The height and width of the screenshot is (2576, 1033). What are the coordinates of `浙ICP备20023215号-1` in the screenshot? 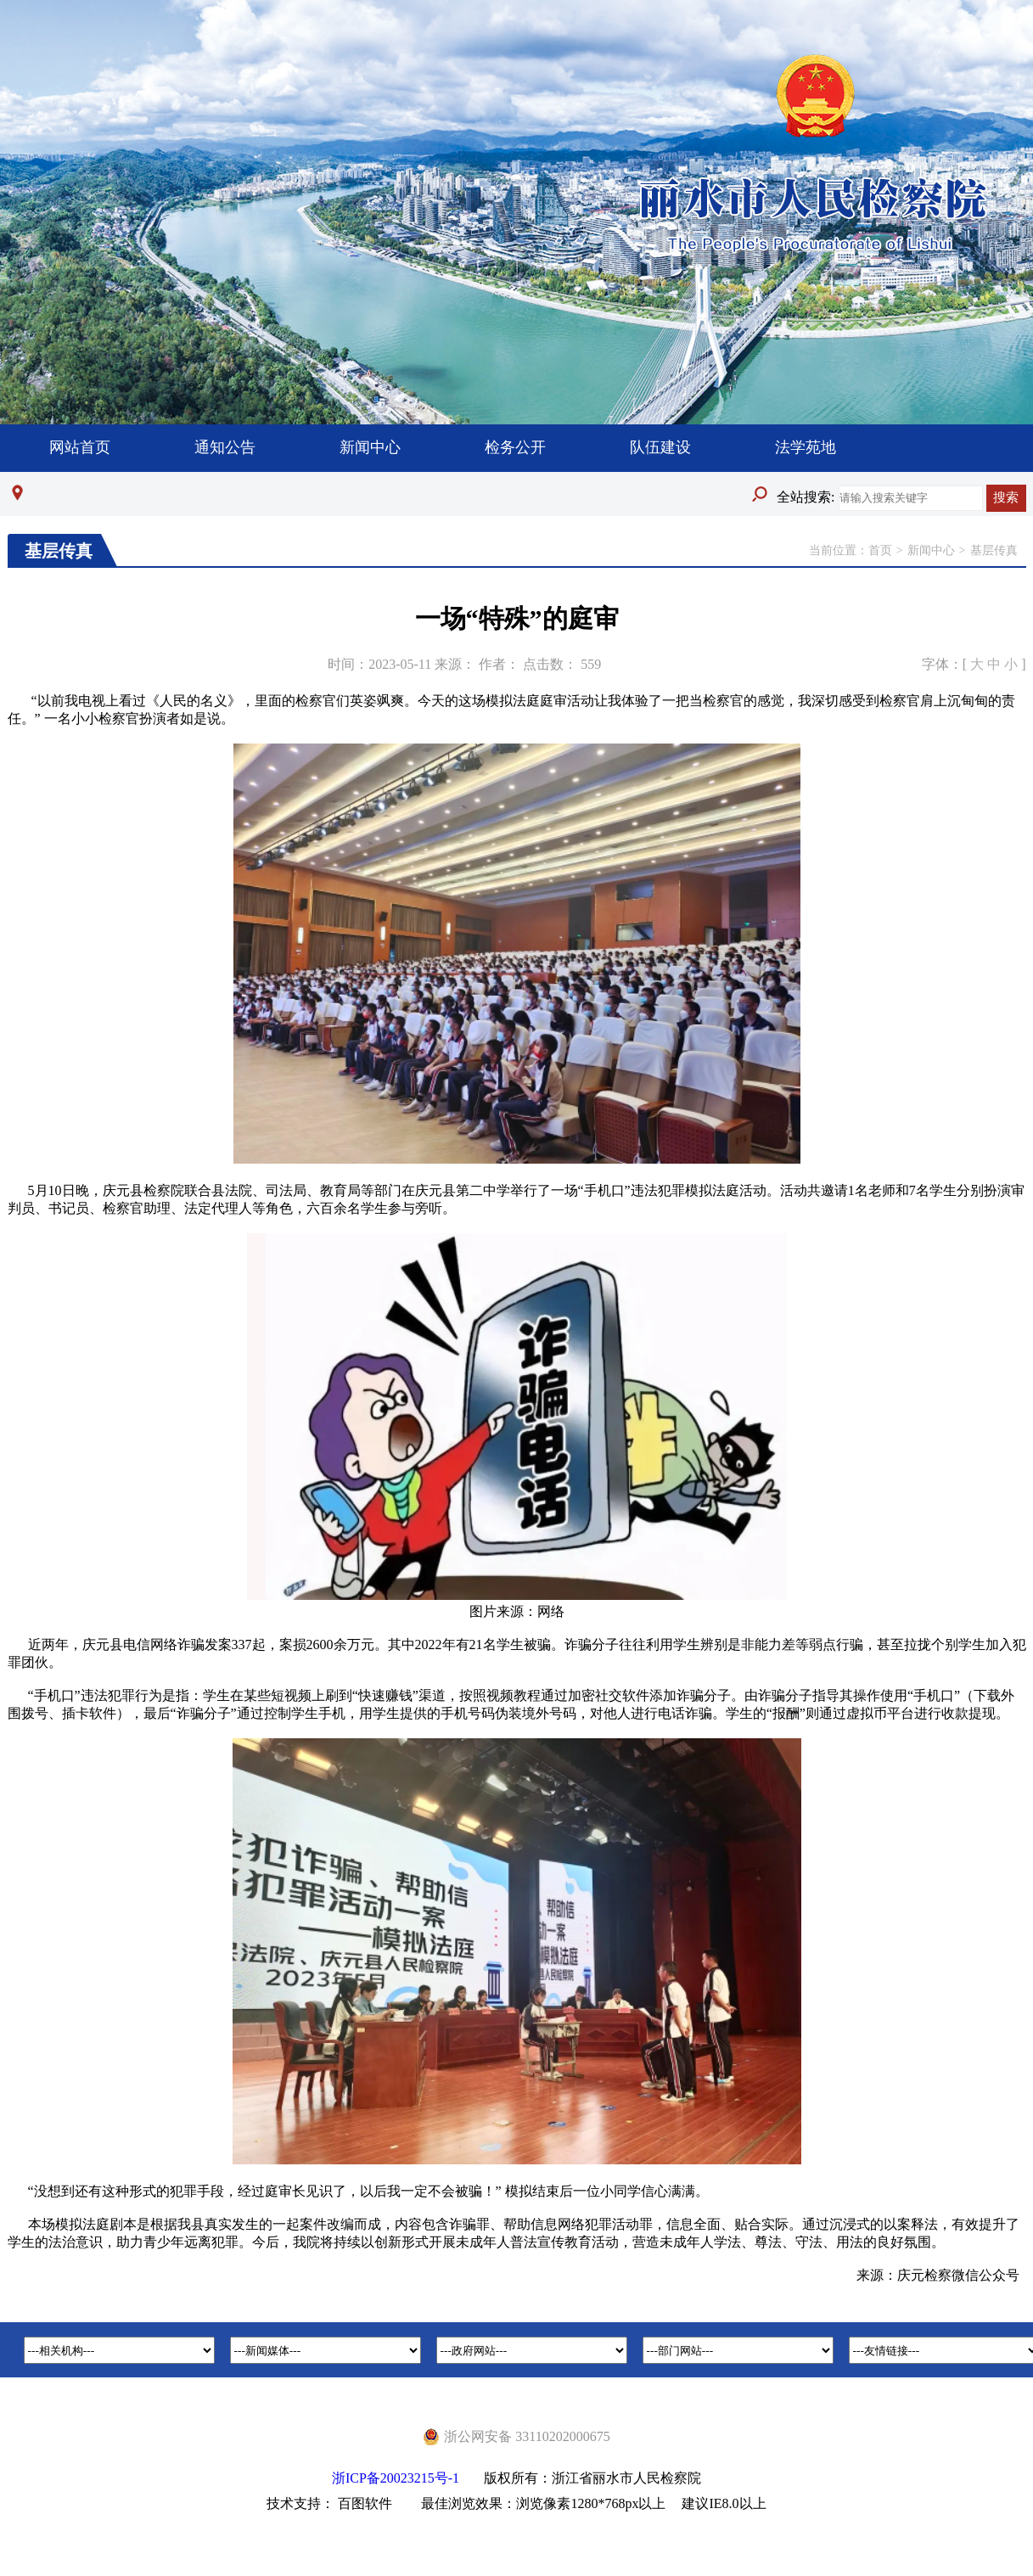 It's located at (395, 2478).